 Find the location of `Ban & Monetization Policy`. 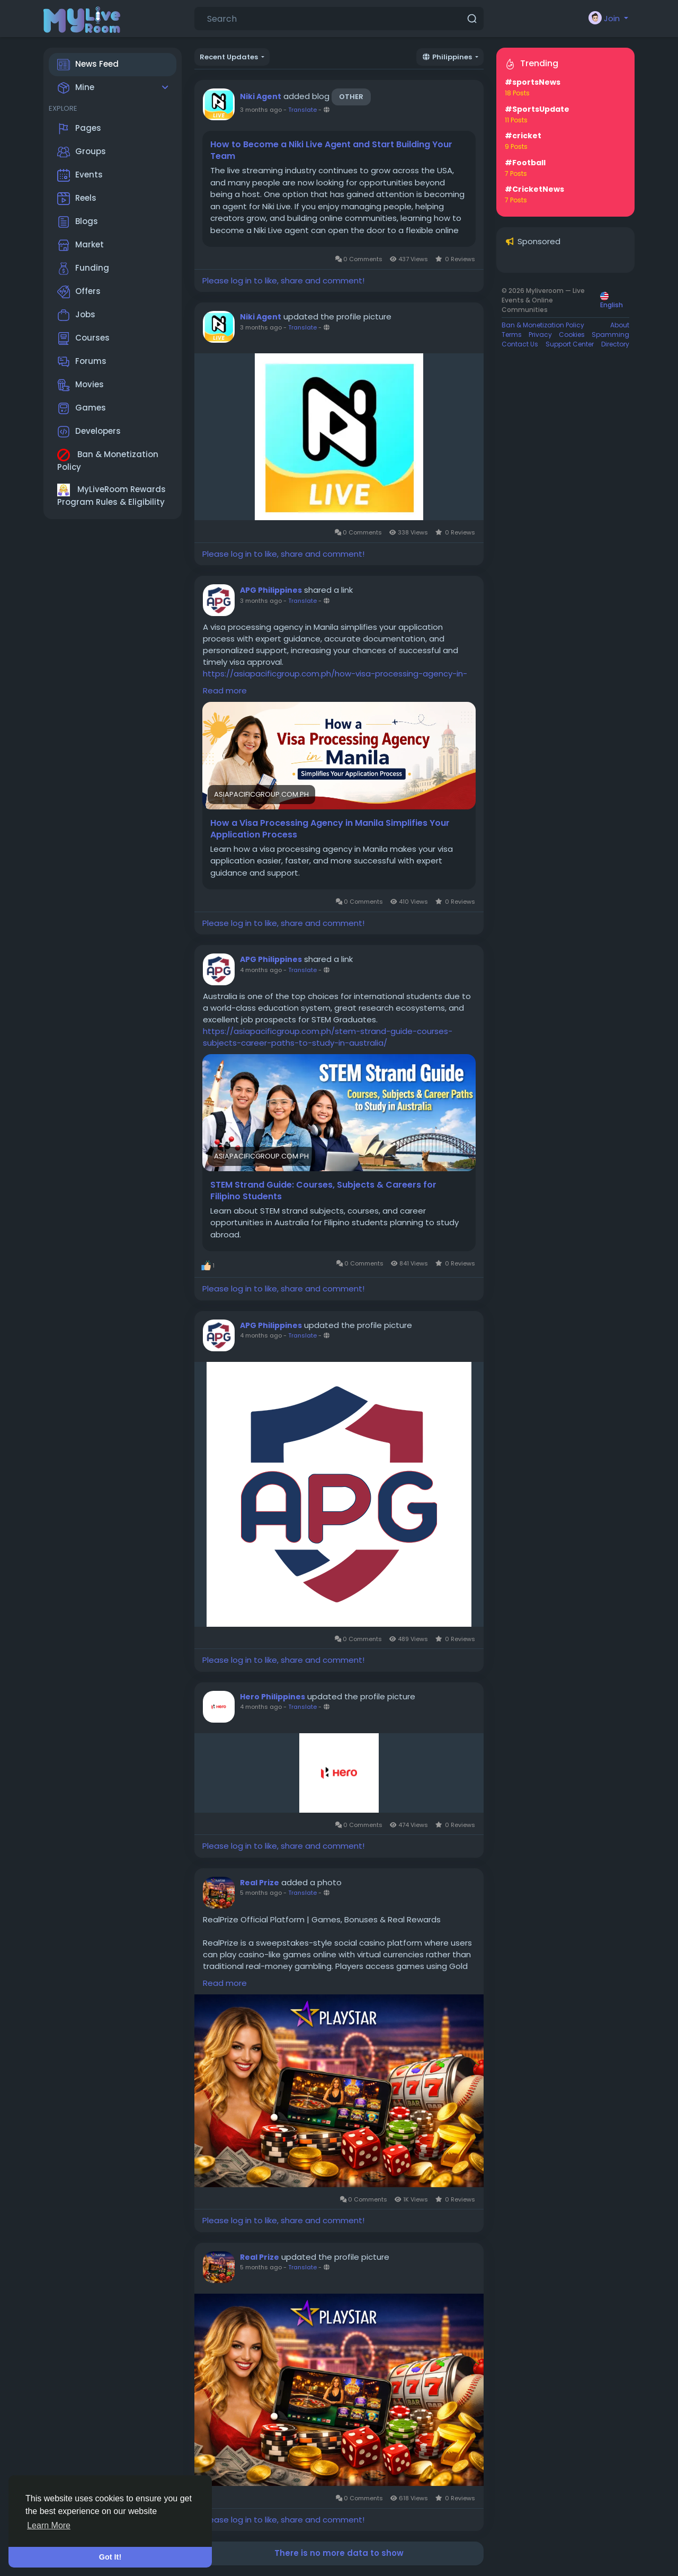

Ban & Monetization Policy is located at coordinates (107, 461).